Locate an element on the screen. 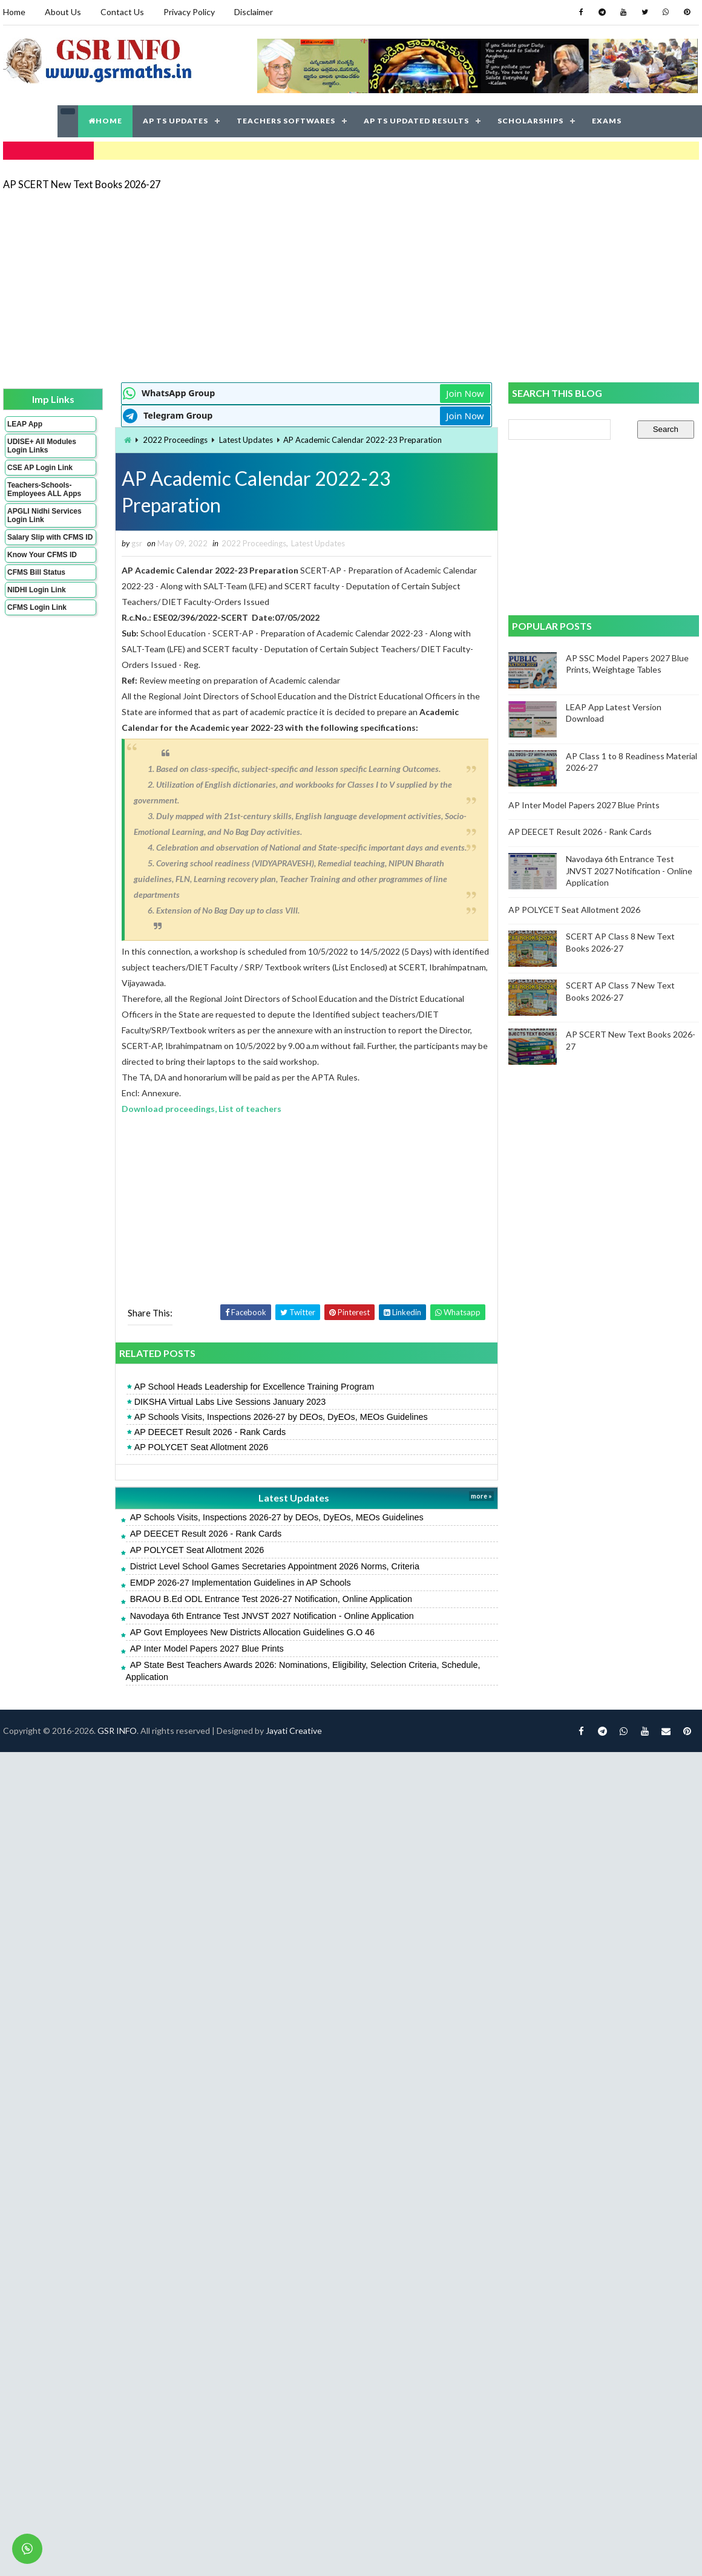  UDISE+ All Modules Login Links is located at coordinates (41, 445).